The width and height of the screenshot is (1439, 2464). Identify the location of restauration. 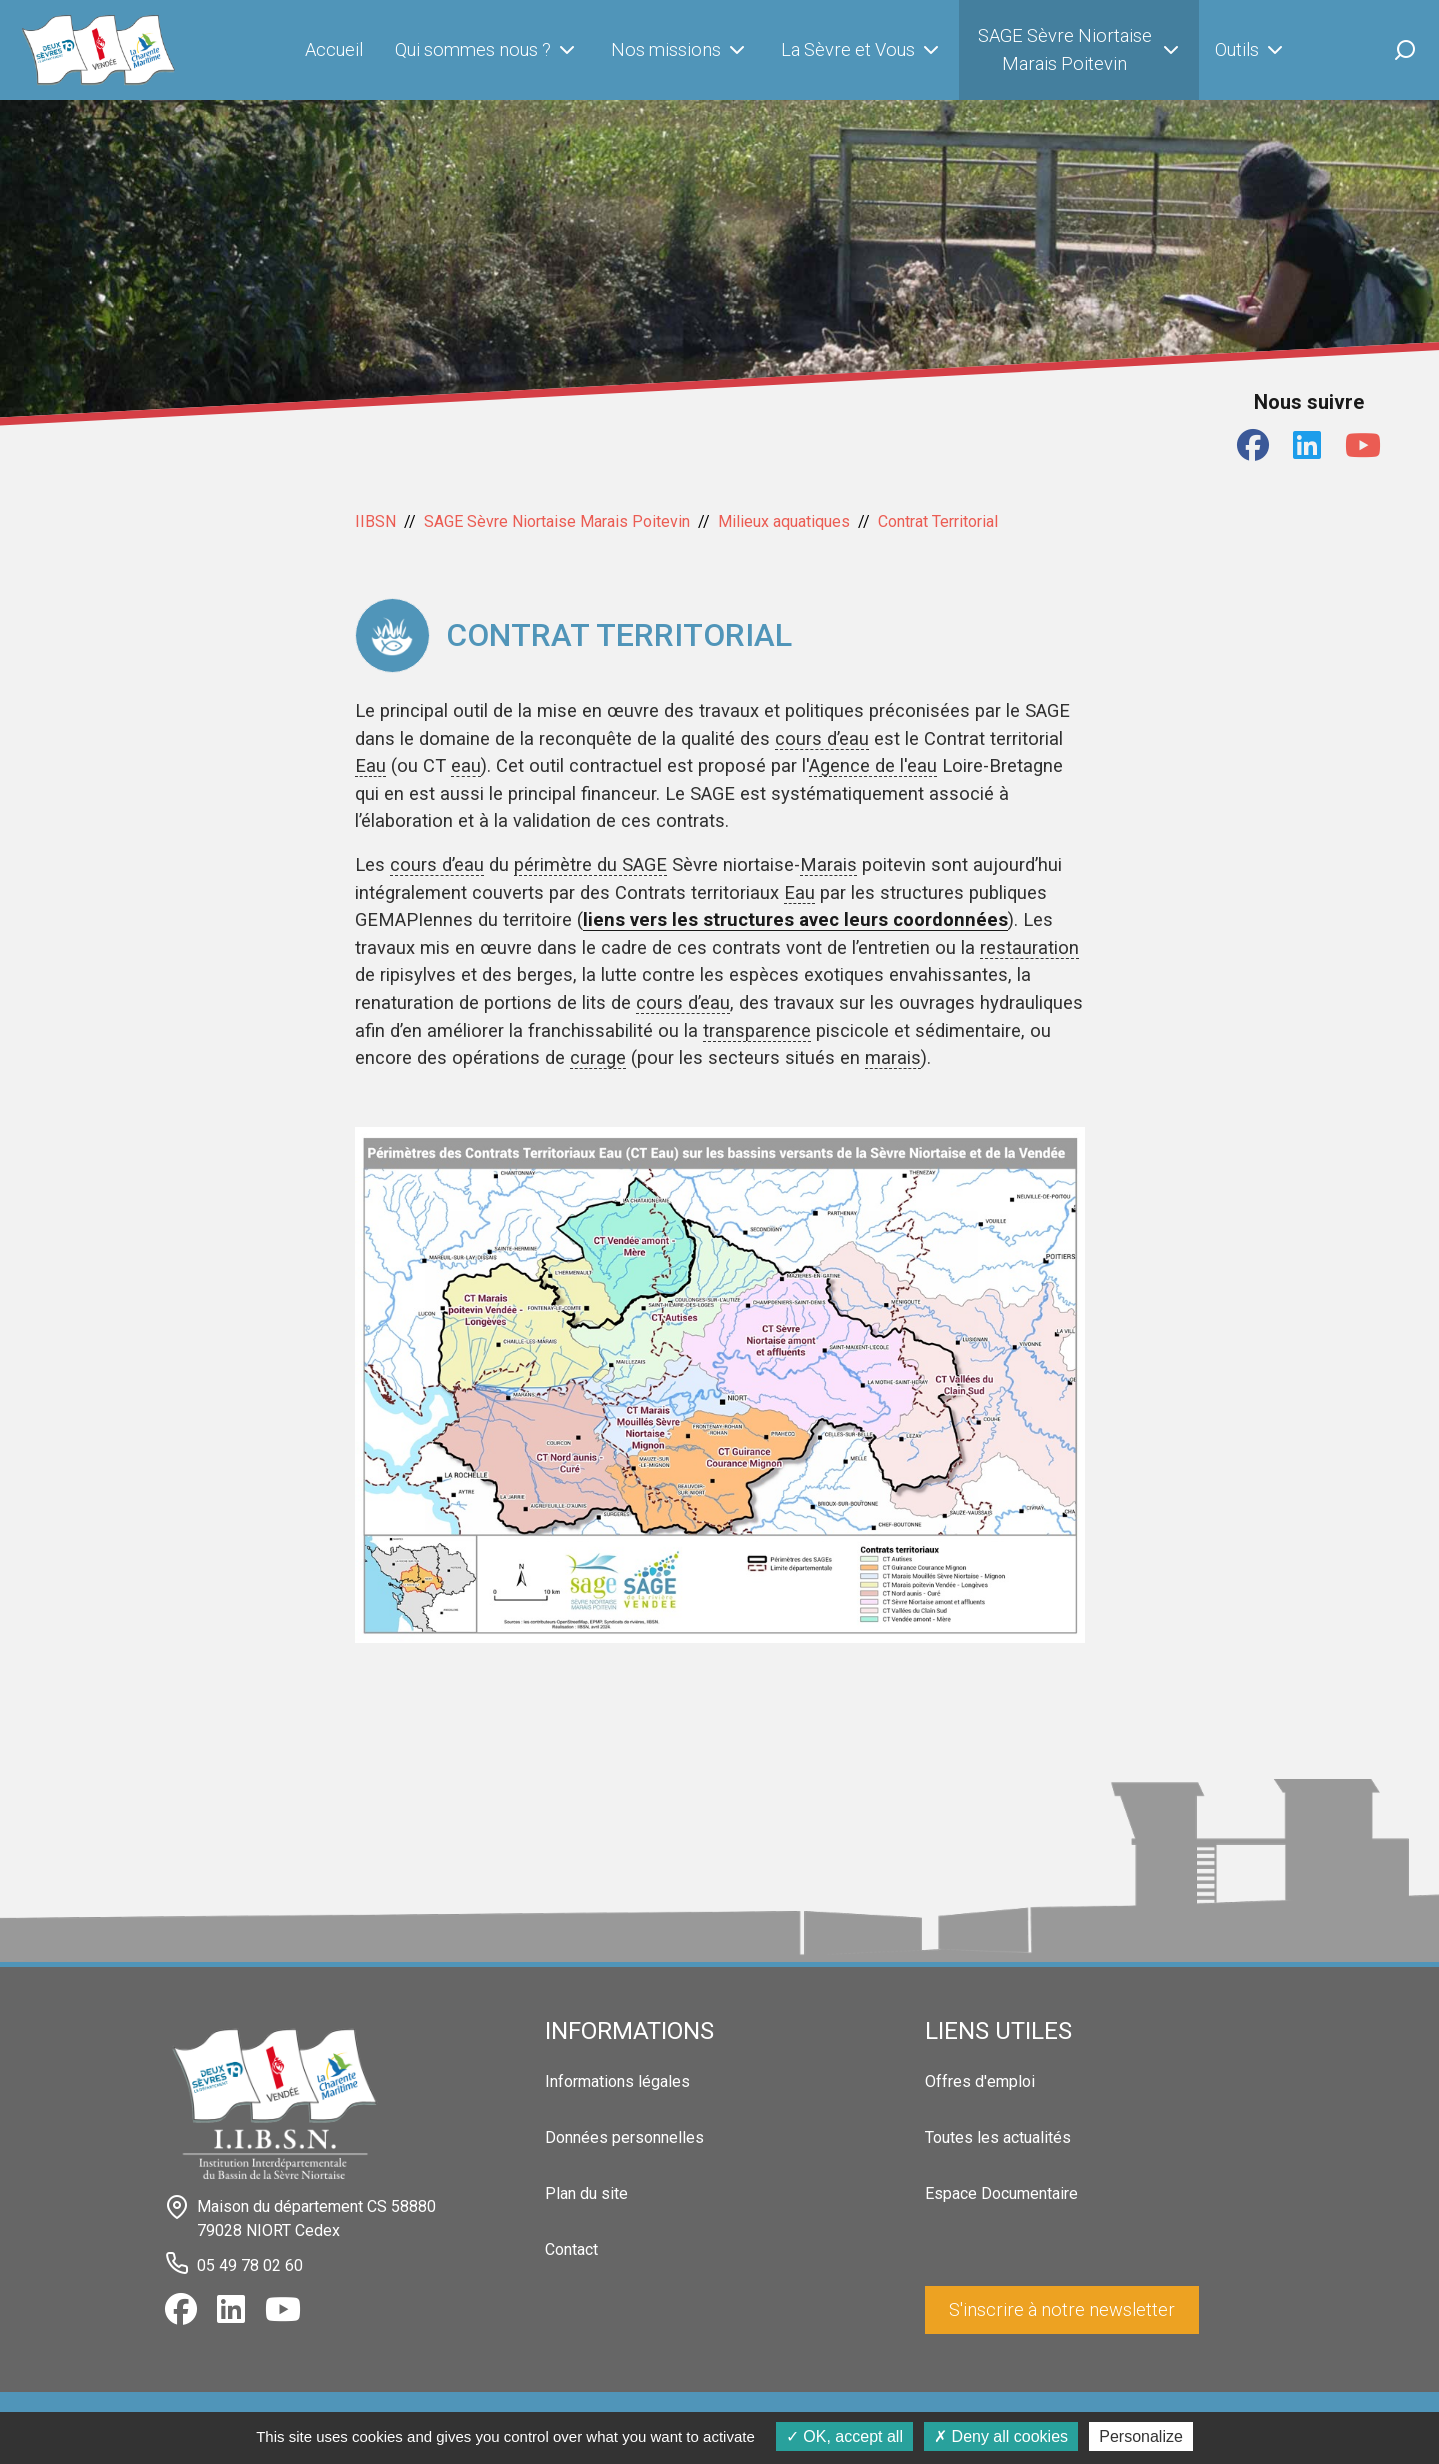
(1029, 947).